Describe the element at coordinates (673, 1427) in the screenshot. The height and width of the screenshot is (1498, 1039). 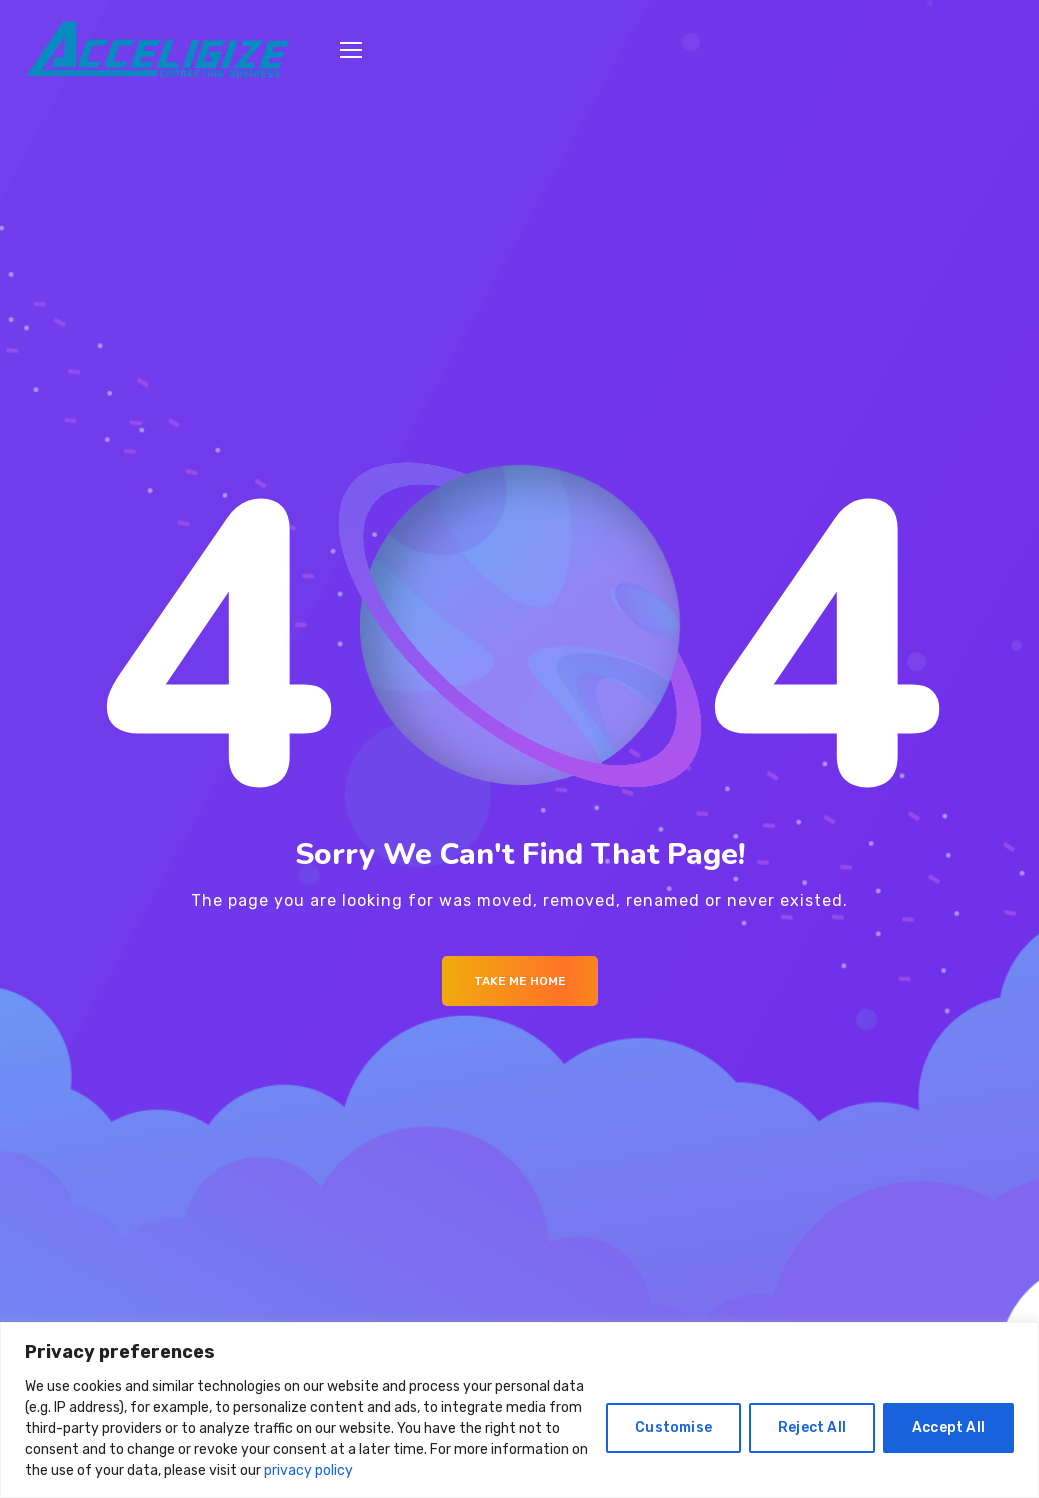
I see `Customise` at that location.